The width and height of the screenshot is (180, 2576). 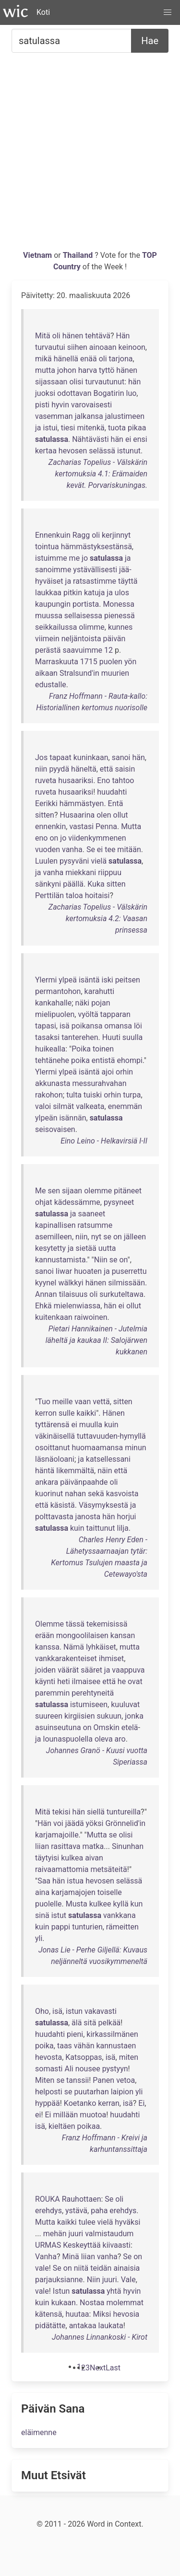 I want to click on husaariksi, so click(x=75, y=780).